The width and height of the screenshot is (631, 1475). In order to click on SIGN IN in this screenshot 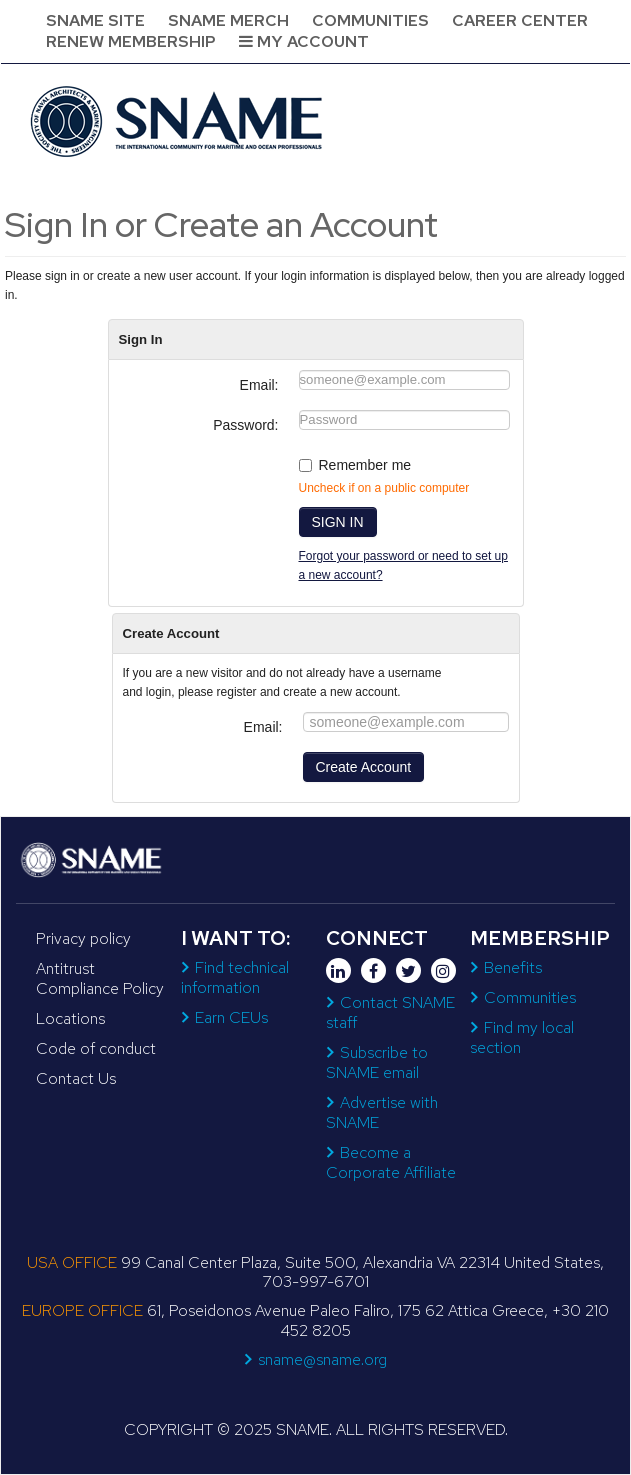, I will do `click(338, 522)`.